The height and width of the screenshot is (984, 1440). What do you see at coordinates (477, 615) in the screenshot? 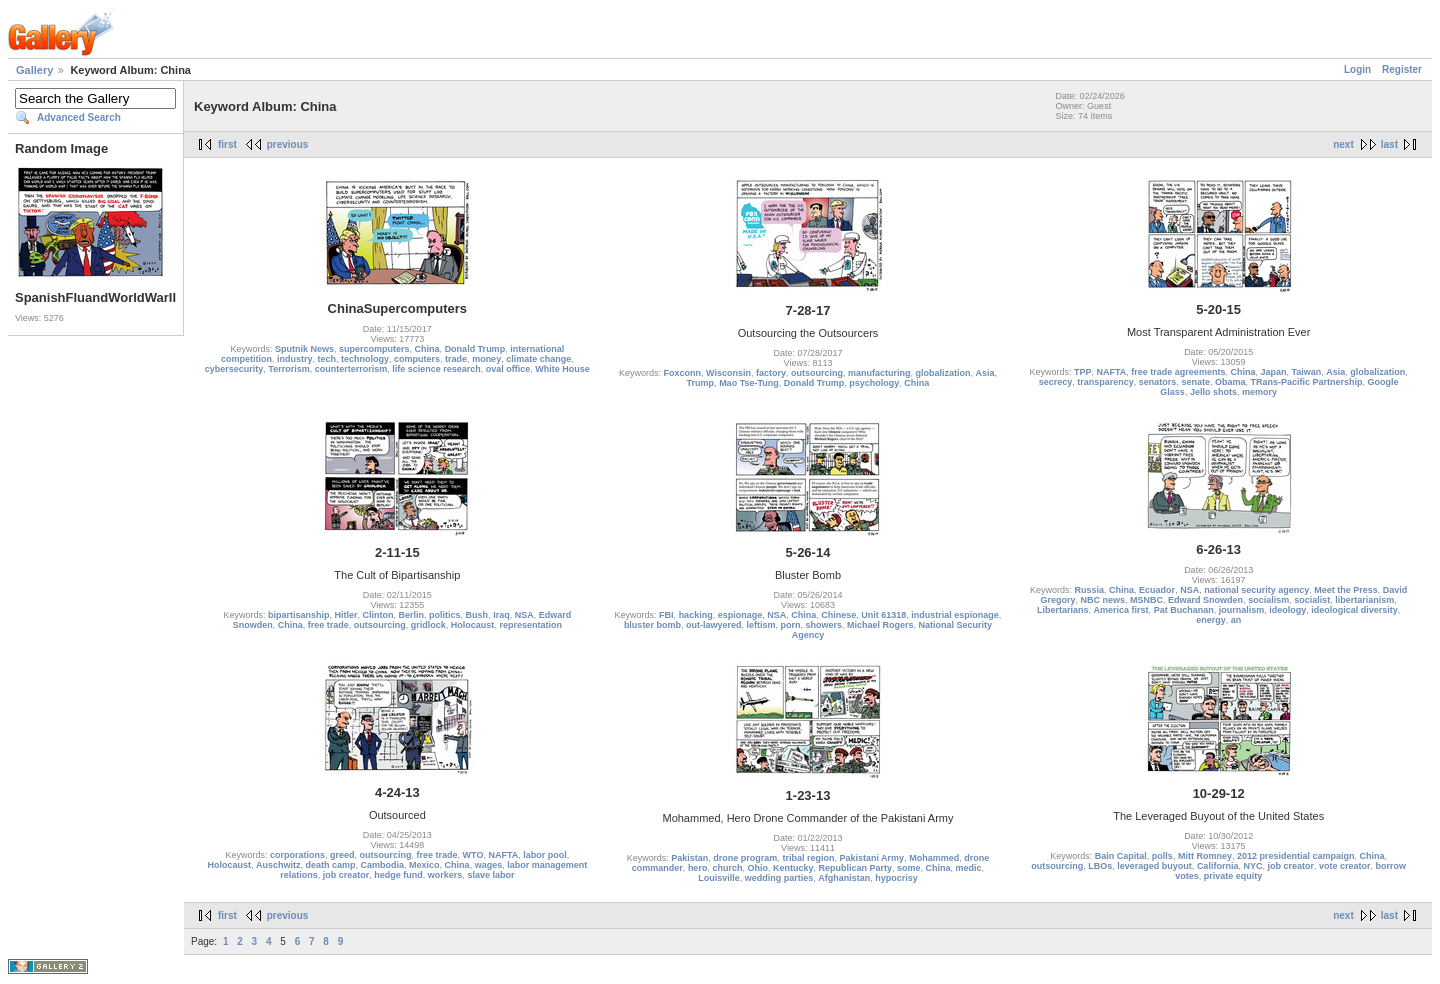
I see `Bush` at bounding box center [477, 615].